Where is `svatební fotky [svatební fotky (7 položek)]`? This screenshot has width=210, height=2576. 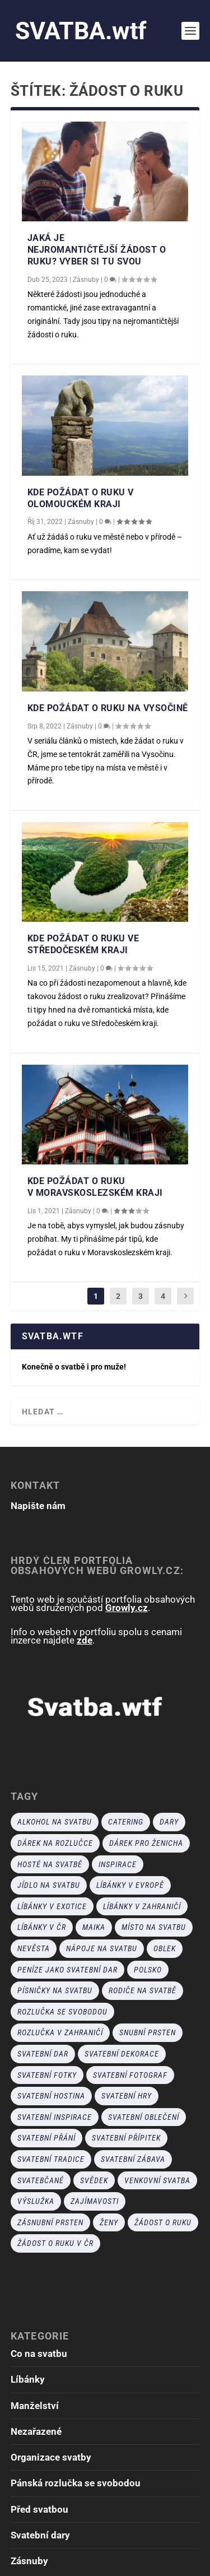 svatební fotky [svatební fotky (7 položek)] is located at coordinates (47, 2075).